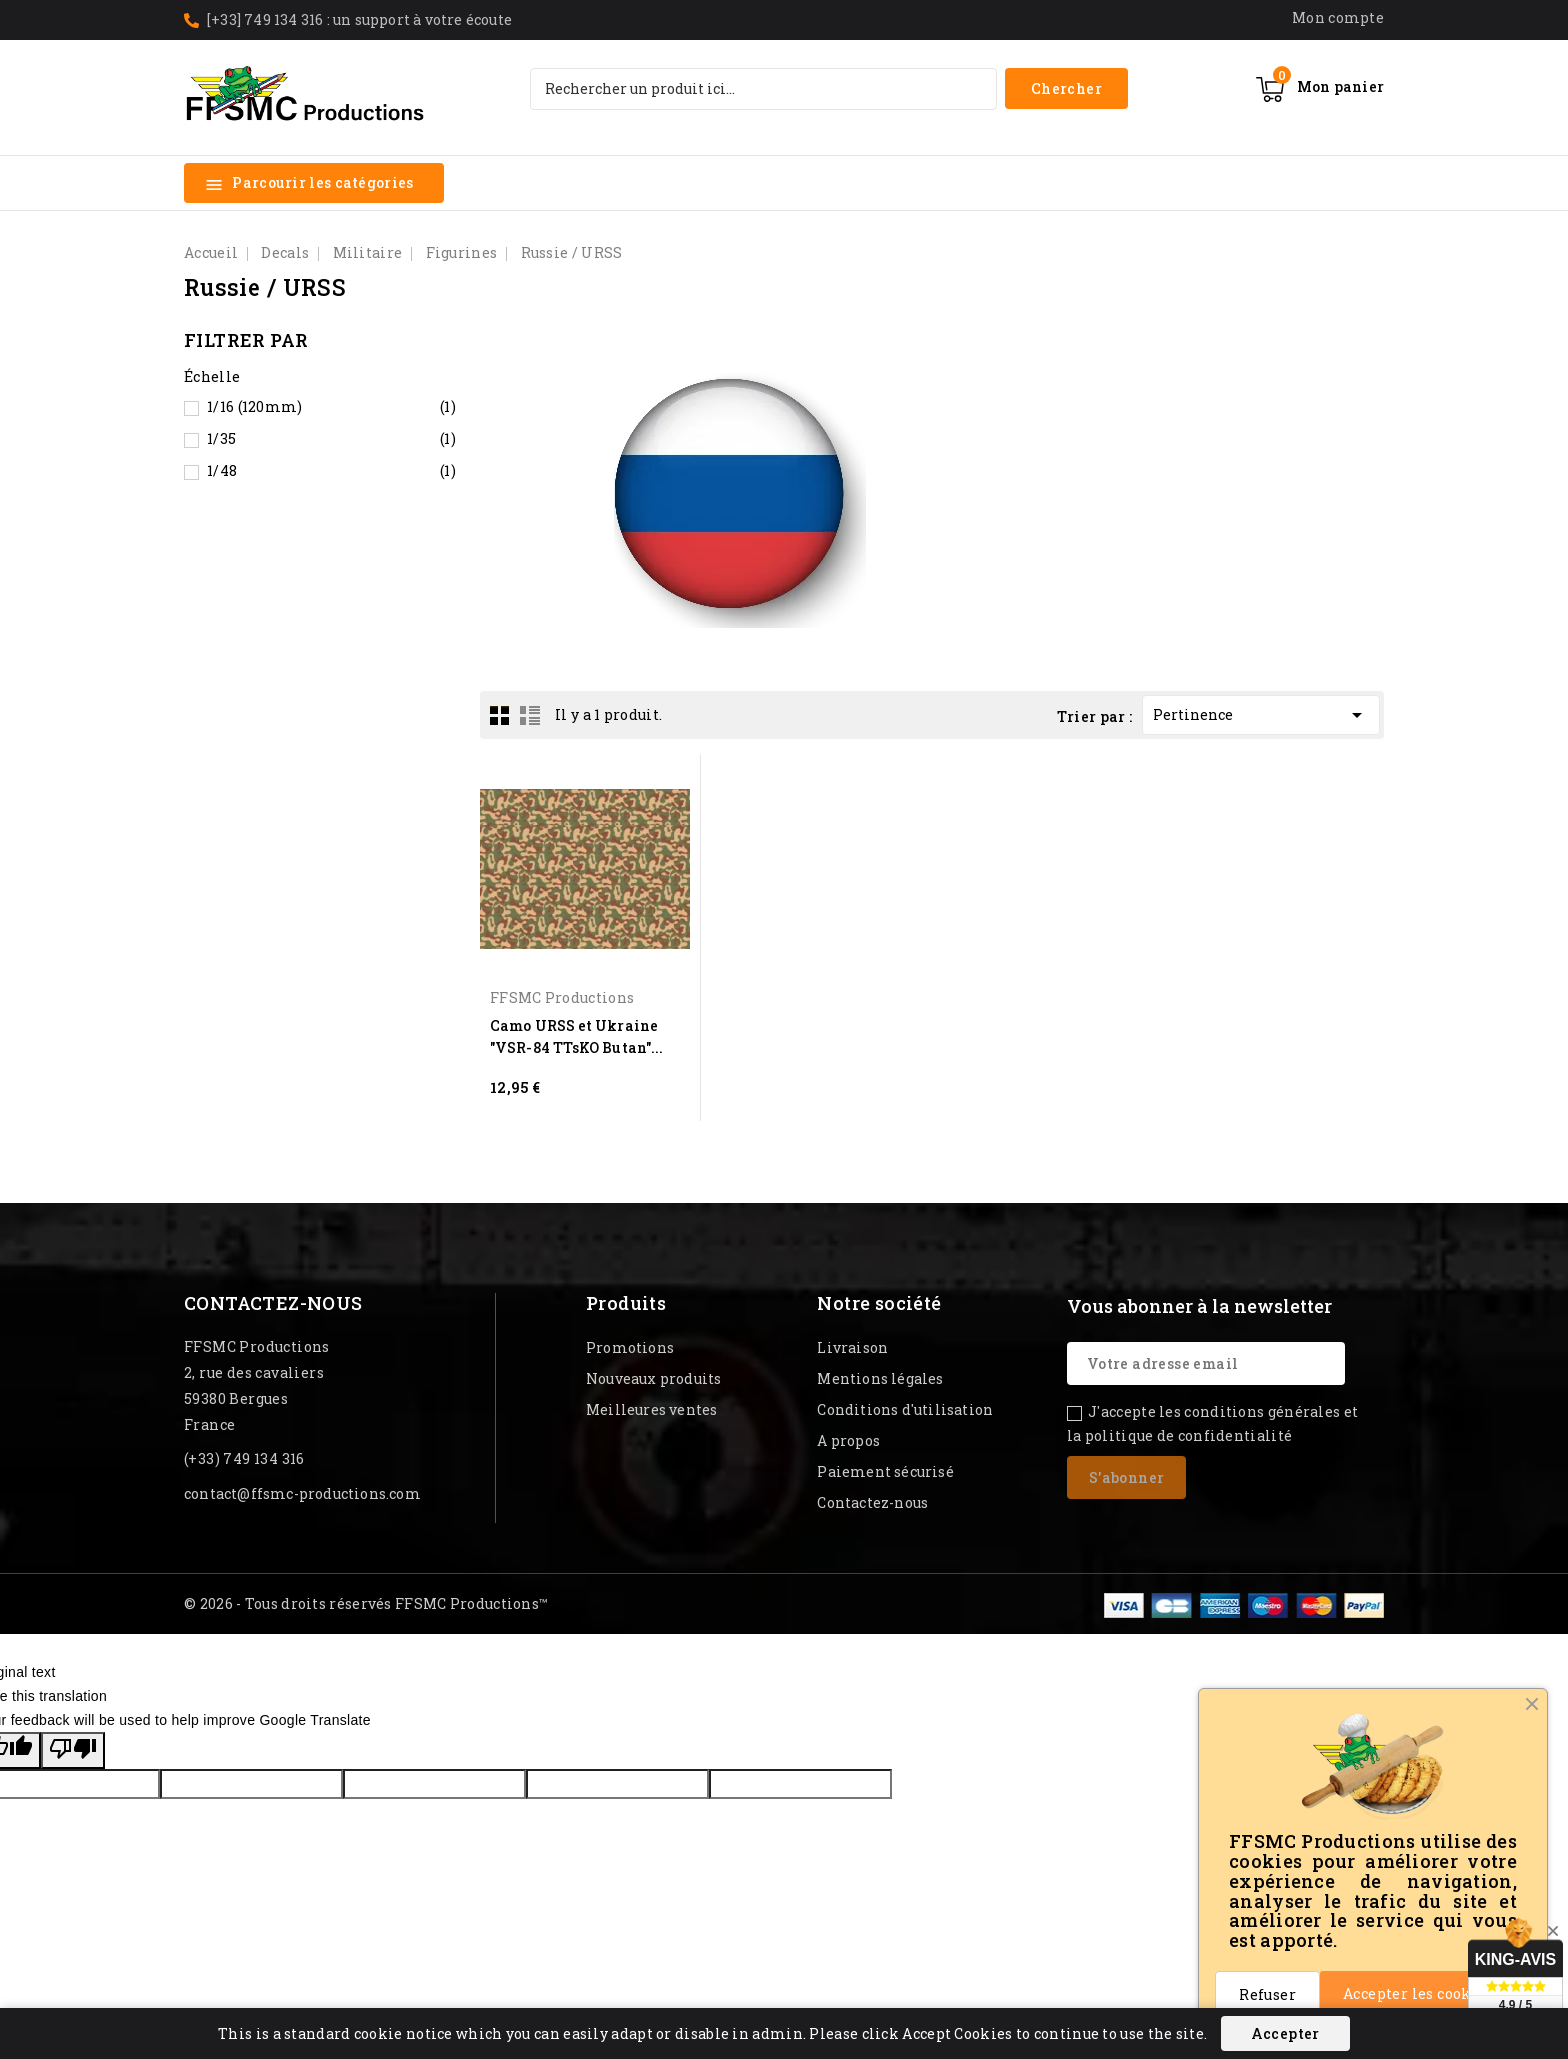 This screenshot has height=2059, width=1568. What do you see at coordinates (880, 1378) in the screenshot?
I see `Mentions légales` at bounding box center [880, 1378].